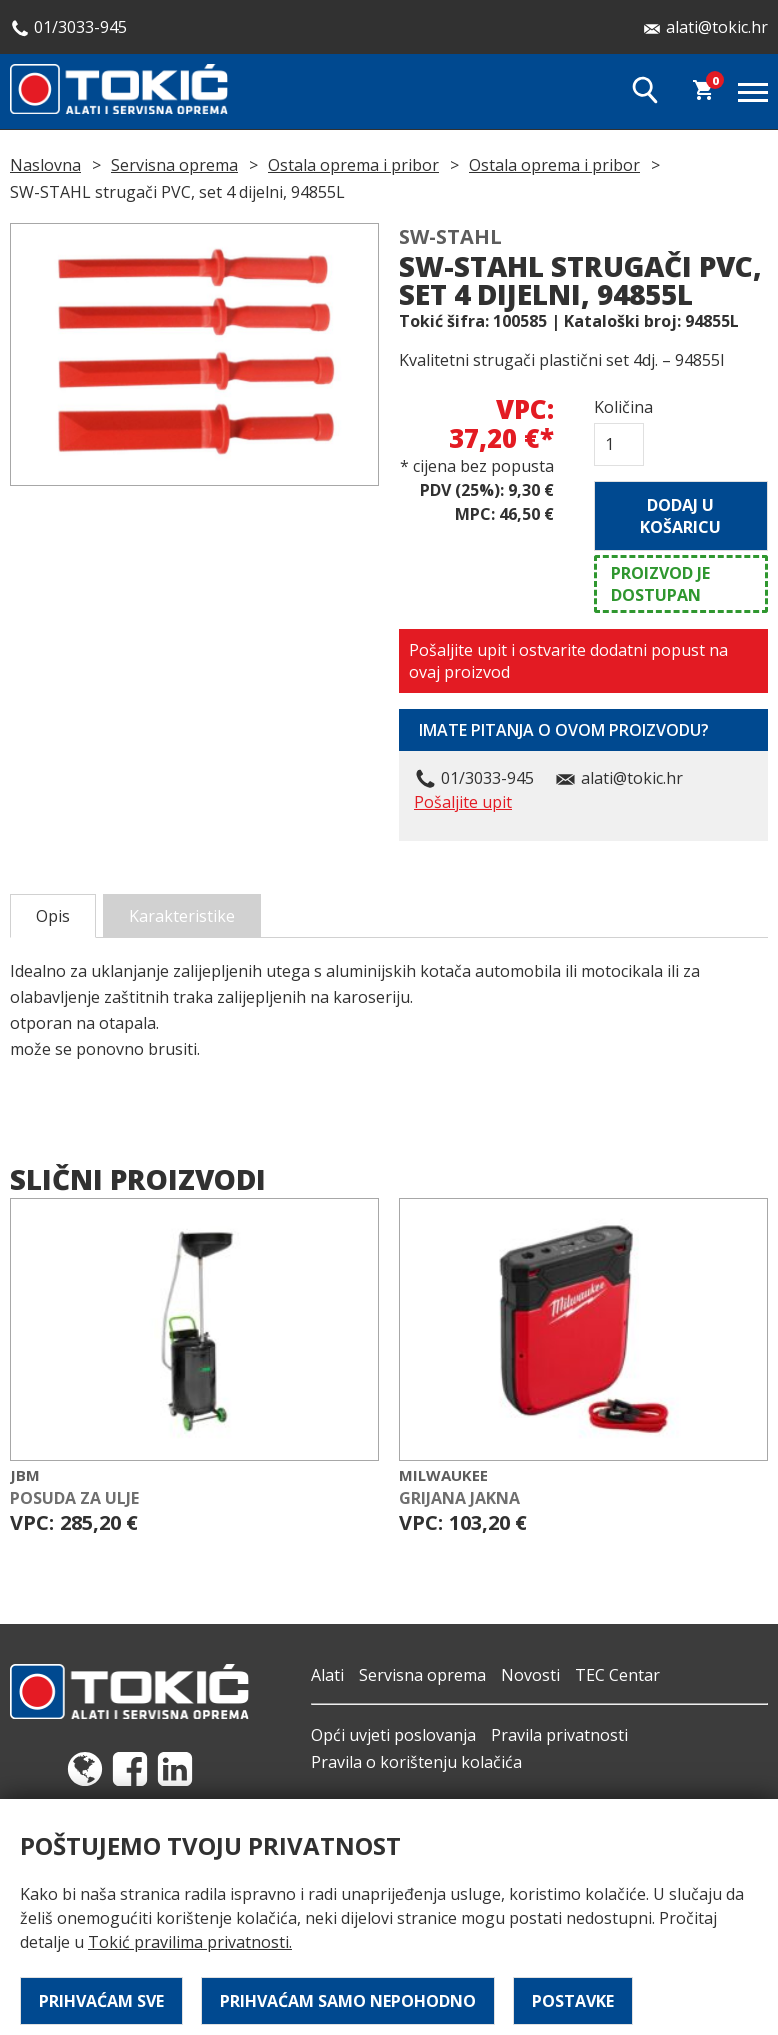  Describe the element at coordinates (53, 916) in the screenshot. I see `Opis` at that location.